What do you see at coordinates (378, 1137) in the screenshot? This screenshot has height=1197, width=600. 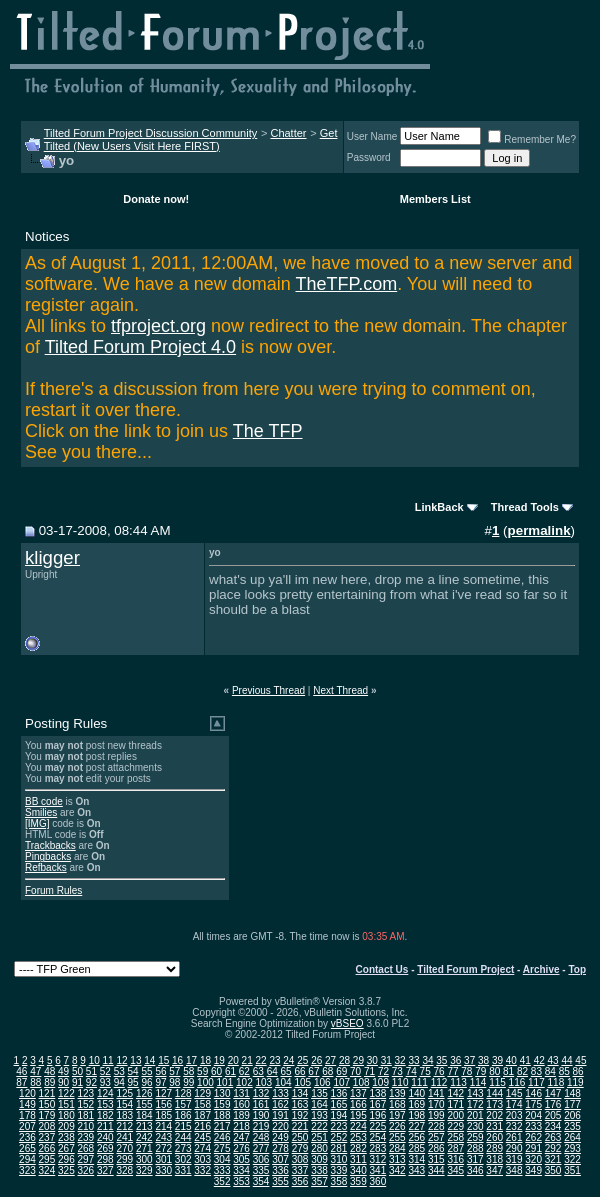 I see `254` at bounding box center [378, 1137].